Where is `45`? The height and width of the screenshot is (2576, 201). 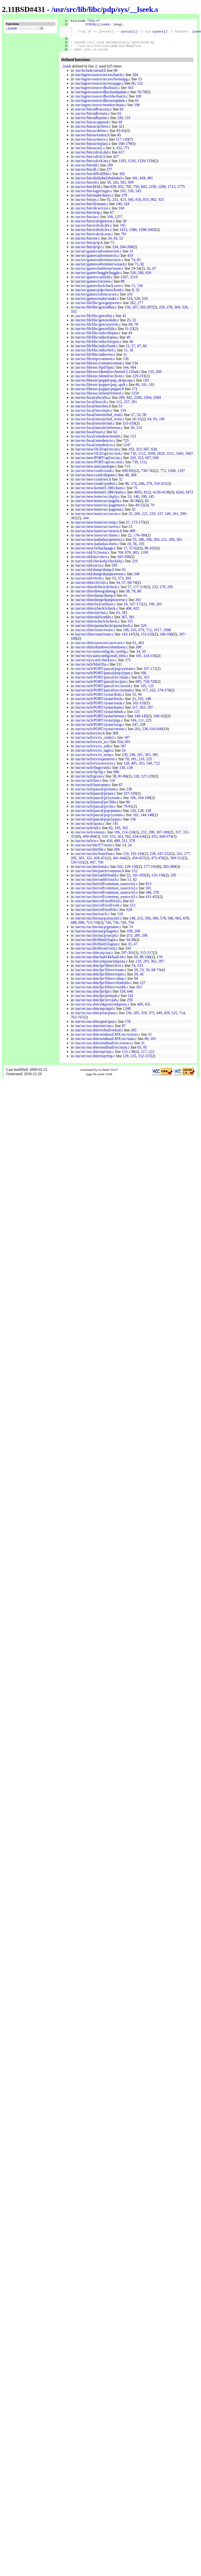 45 is located at coordinates (119, 141).